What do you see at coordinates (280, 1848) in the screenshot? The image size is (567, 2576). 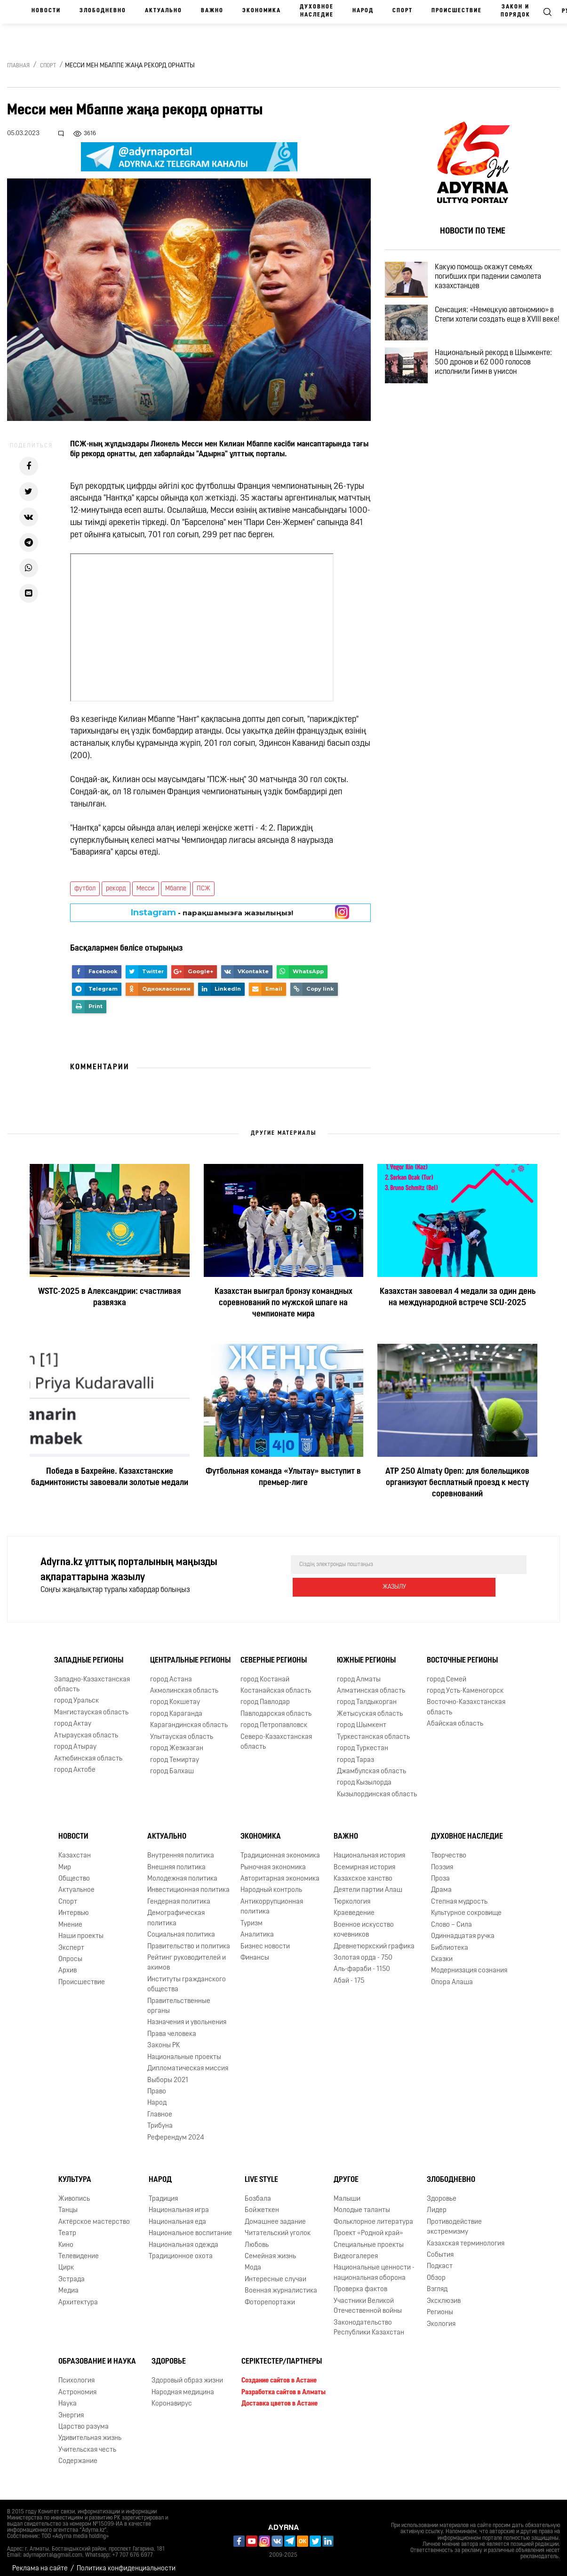 I see `Традиционная экономика` at bounding box center [280, 1848].